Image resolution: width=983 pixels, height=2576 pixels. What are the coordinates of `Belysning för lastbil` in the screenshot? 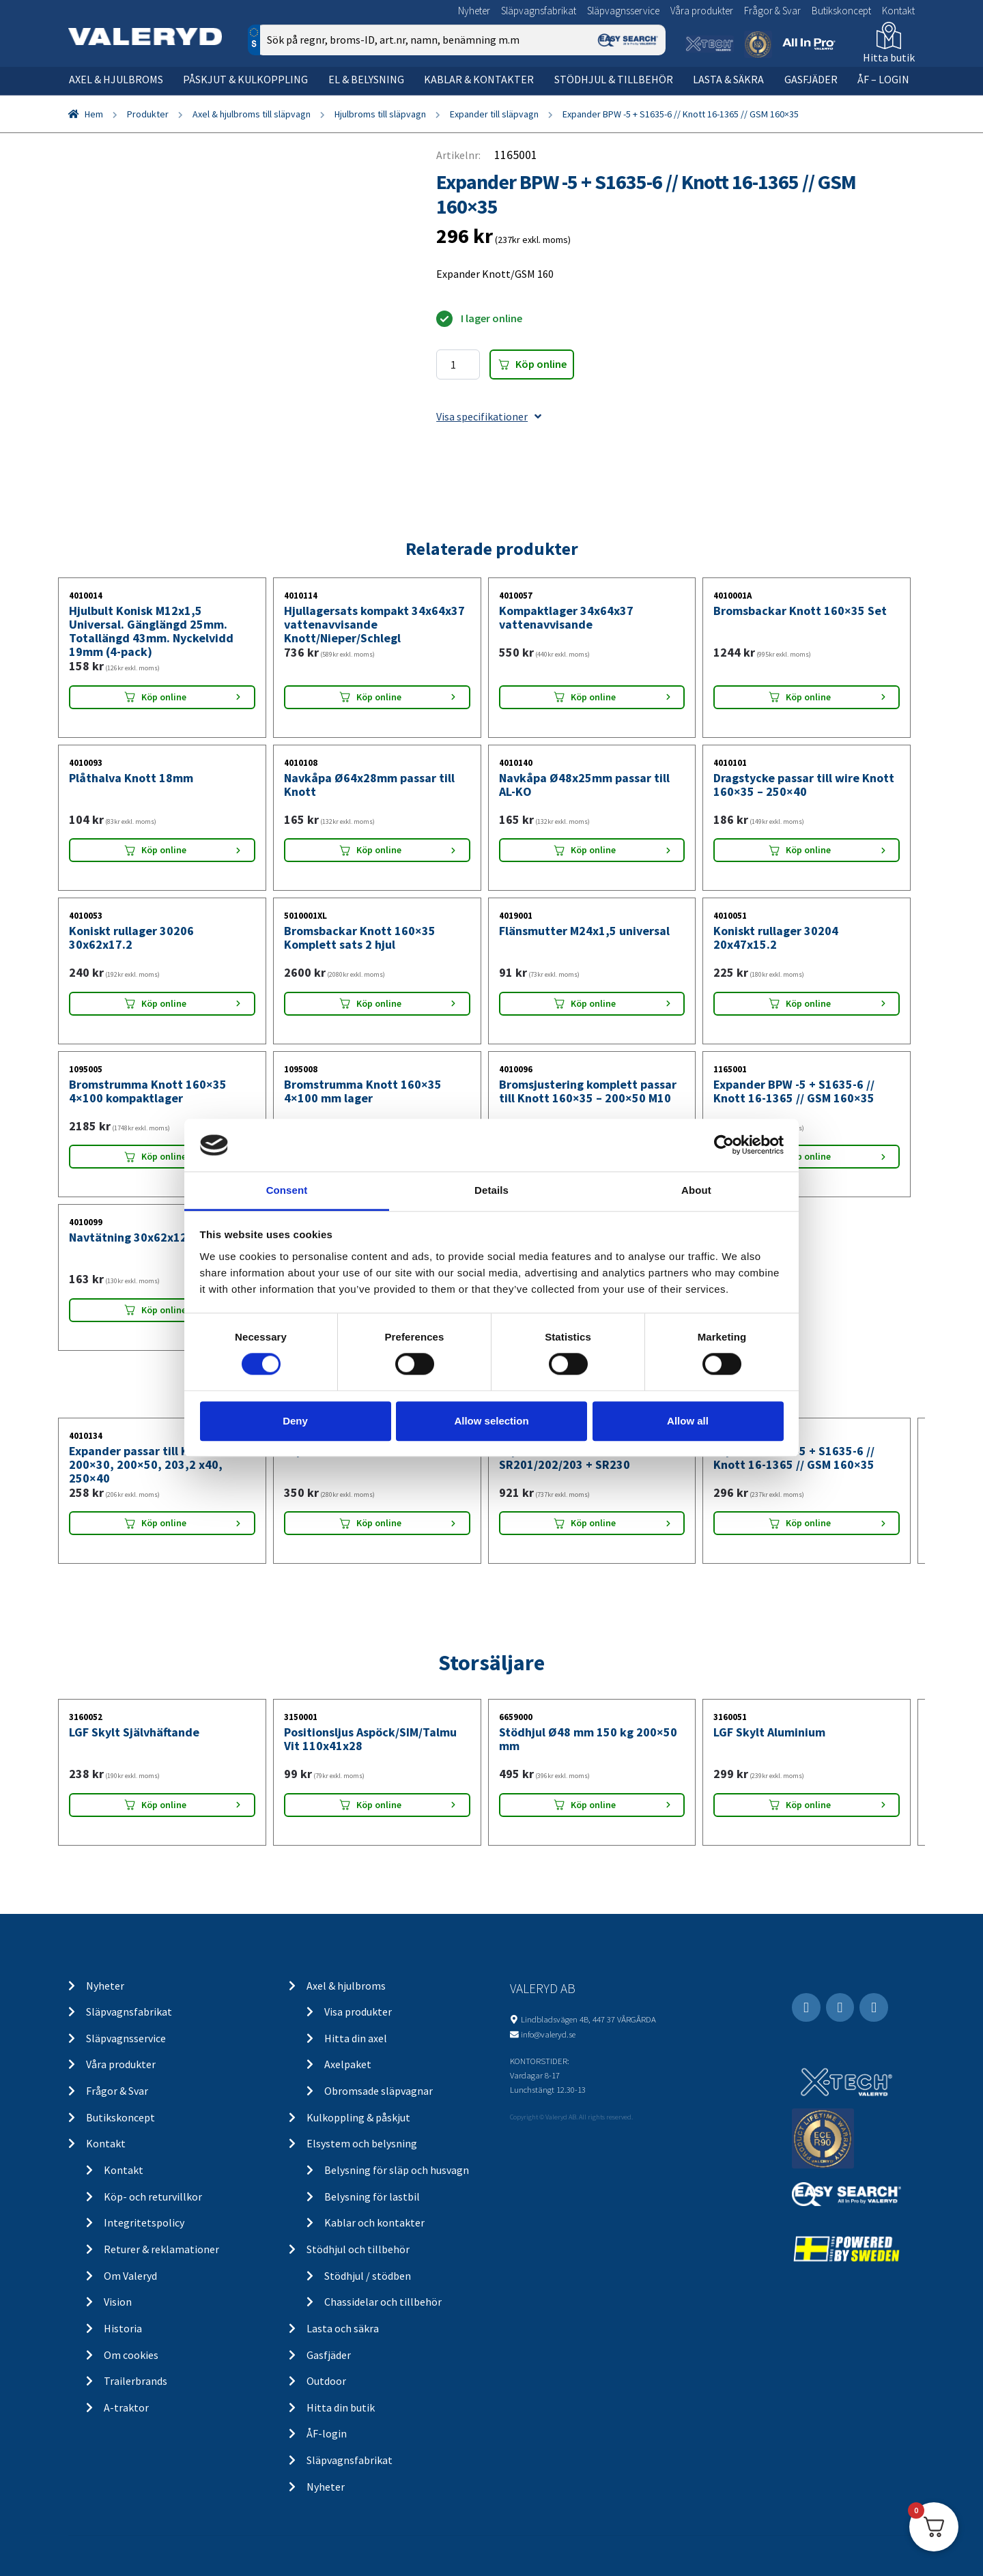 It's located at (372, 2196).